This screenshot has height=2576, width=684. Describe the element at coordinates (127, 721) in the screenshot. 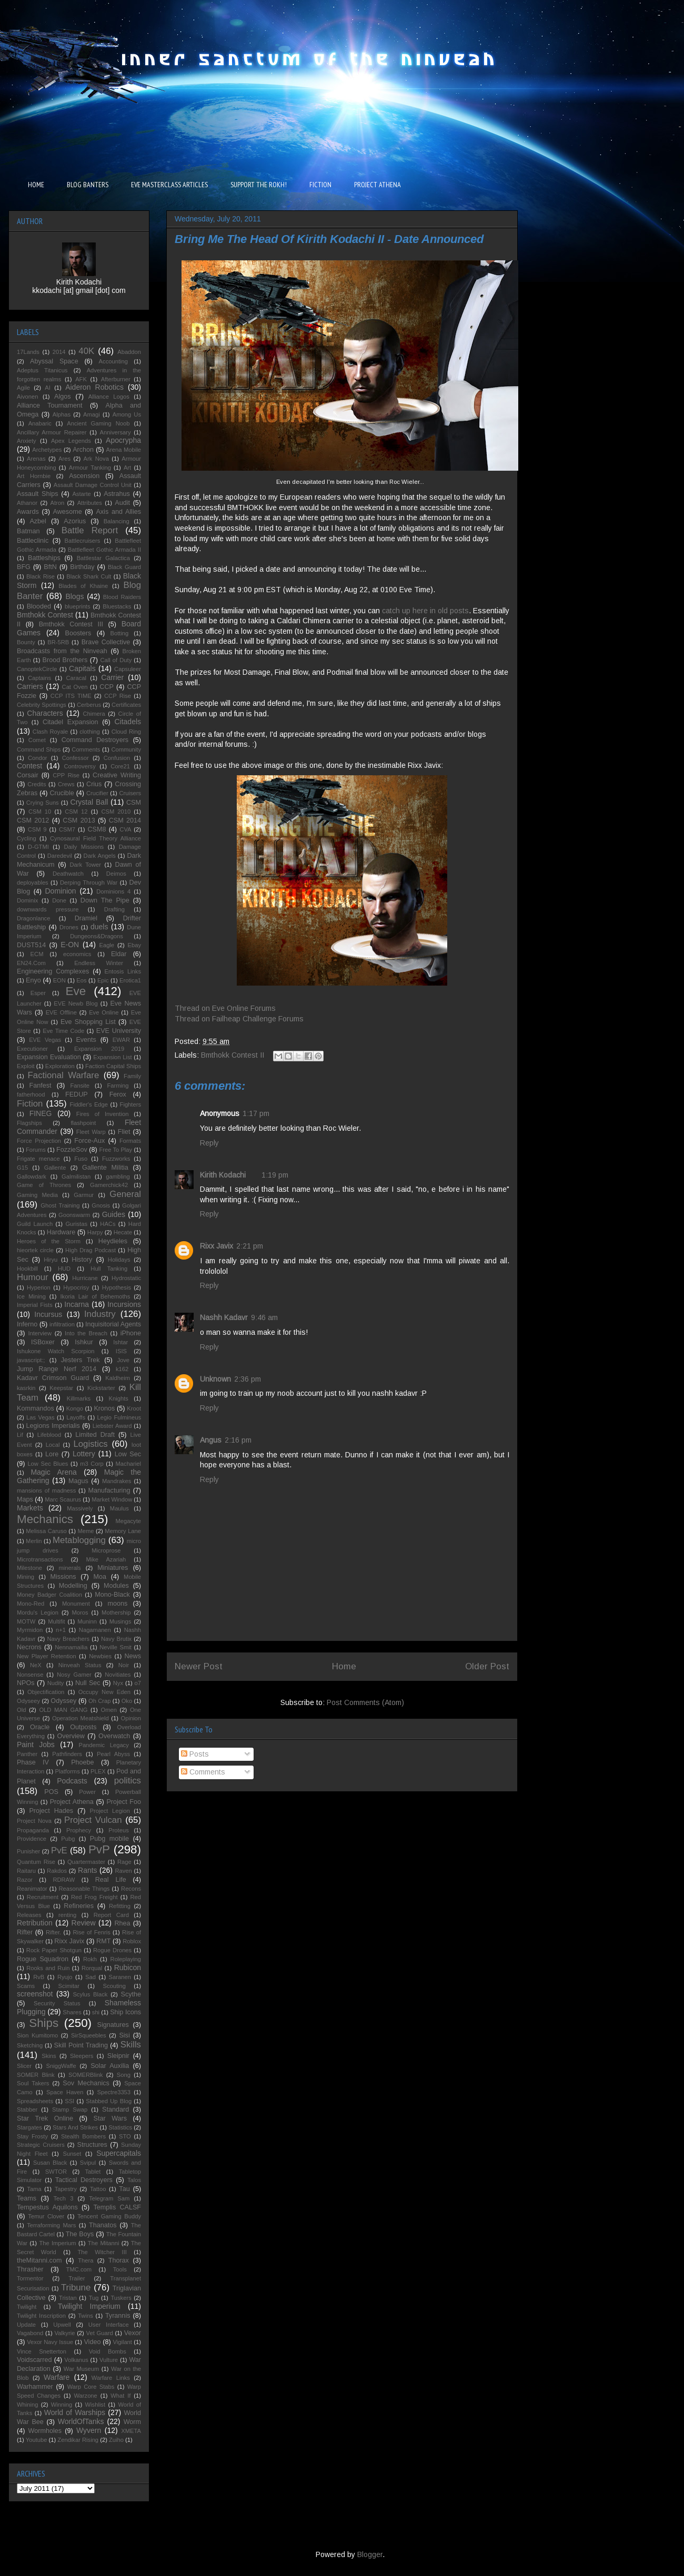

I see `Citadels` at that location.